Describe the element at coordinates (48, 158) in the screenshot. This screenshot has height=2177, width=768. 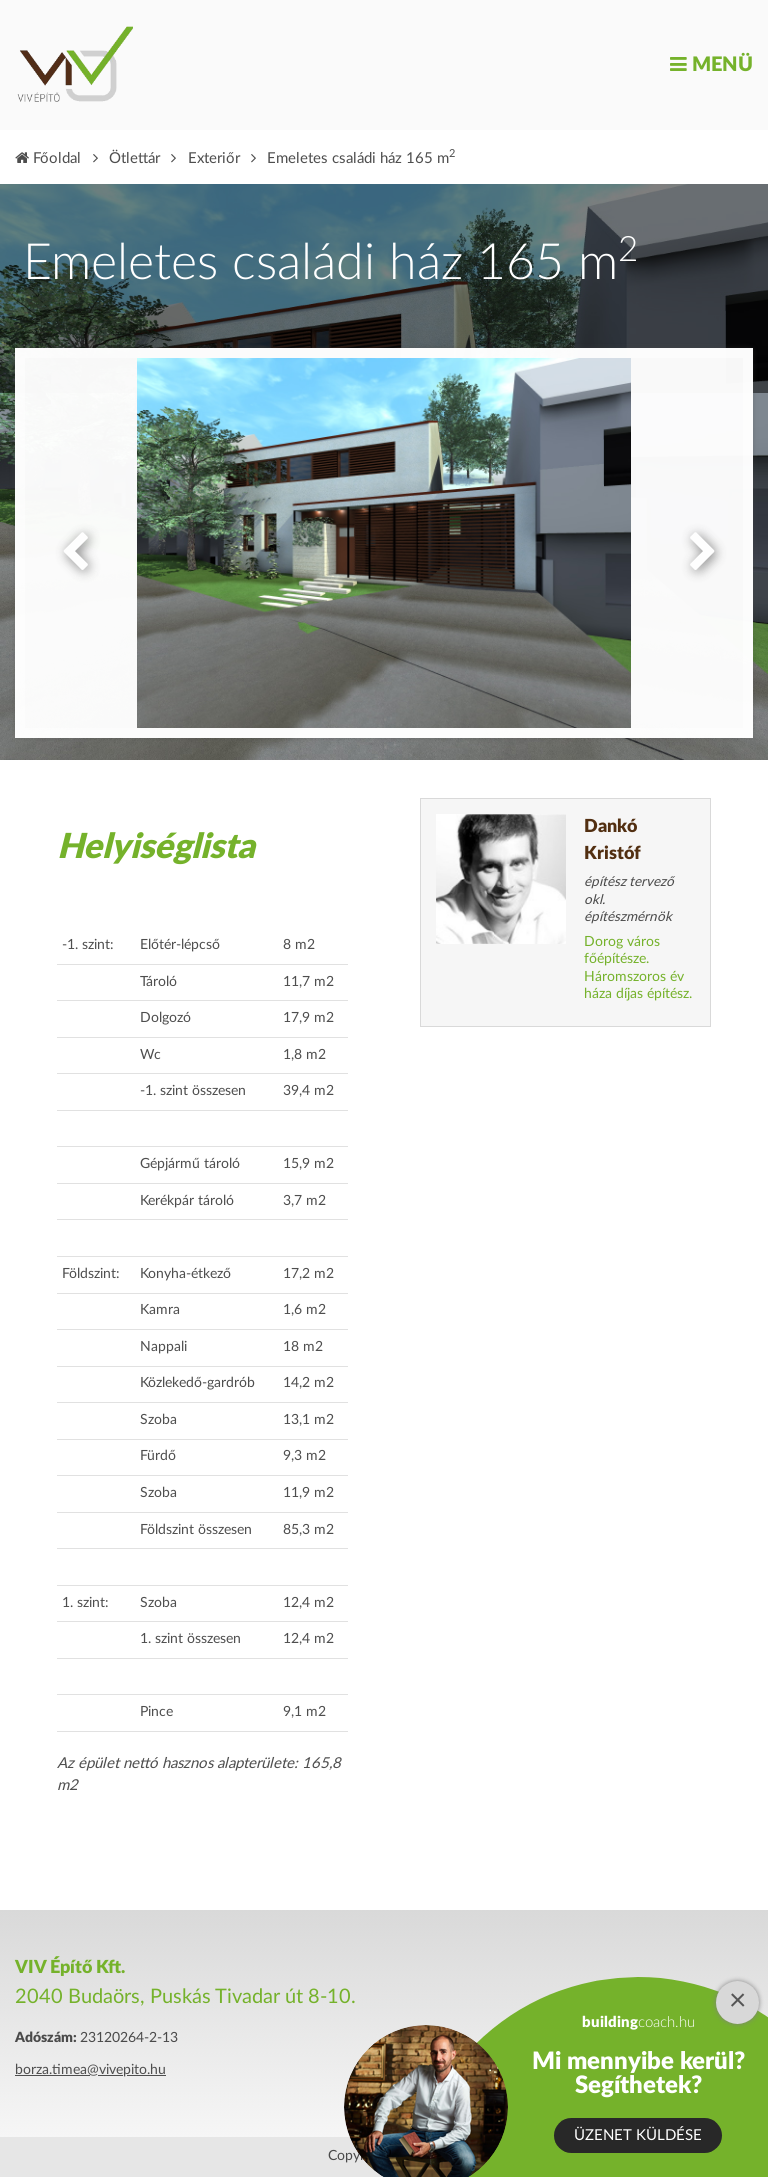
I see `Főoldal` at that location.